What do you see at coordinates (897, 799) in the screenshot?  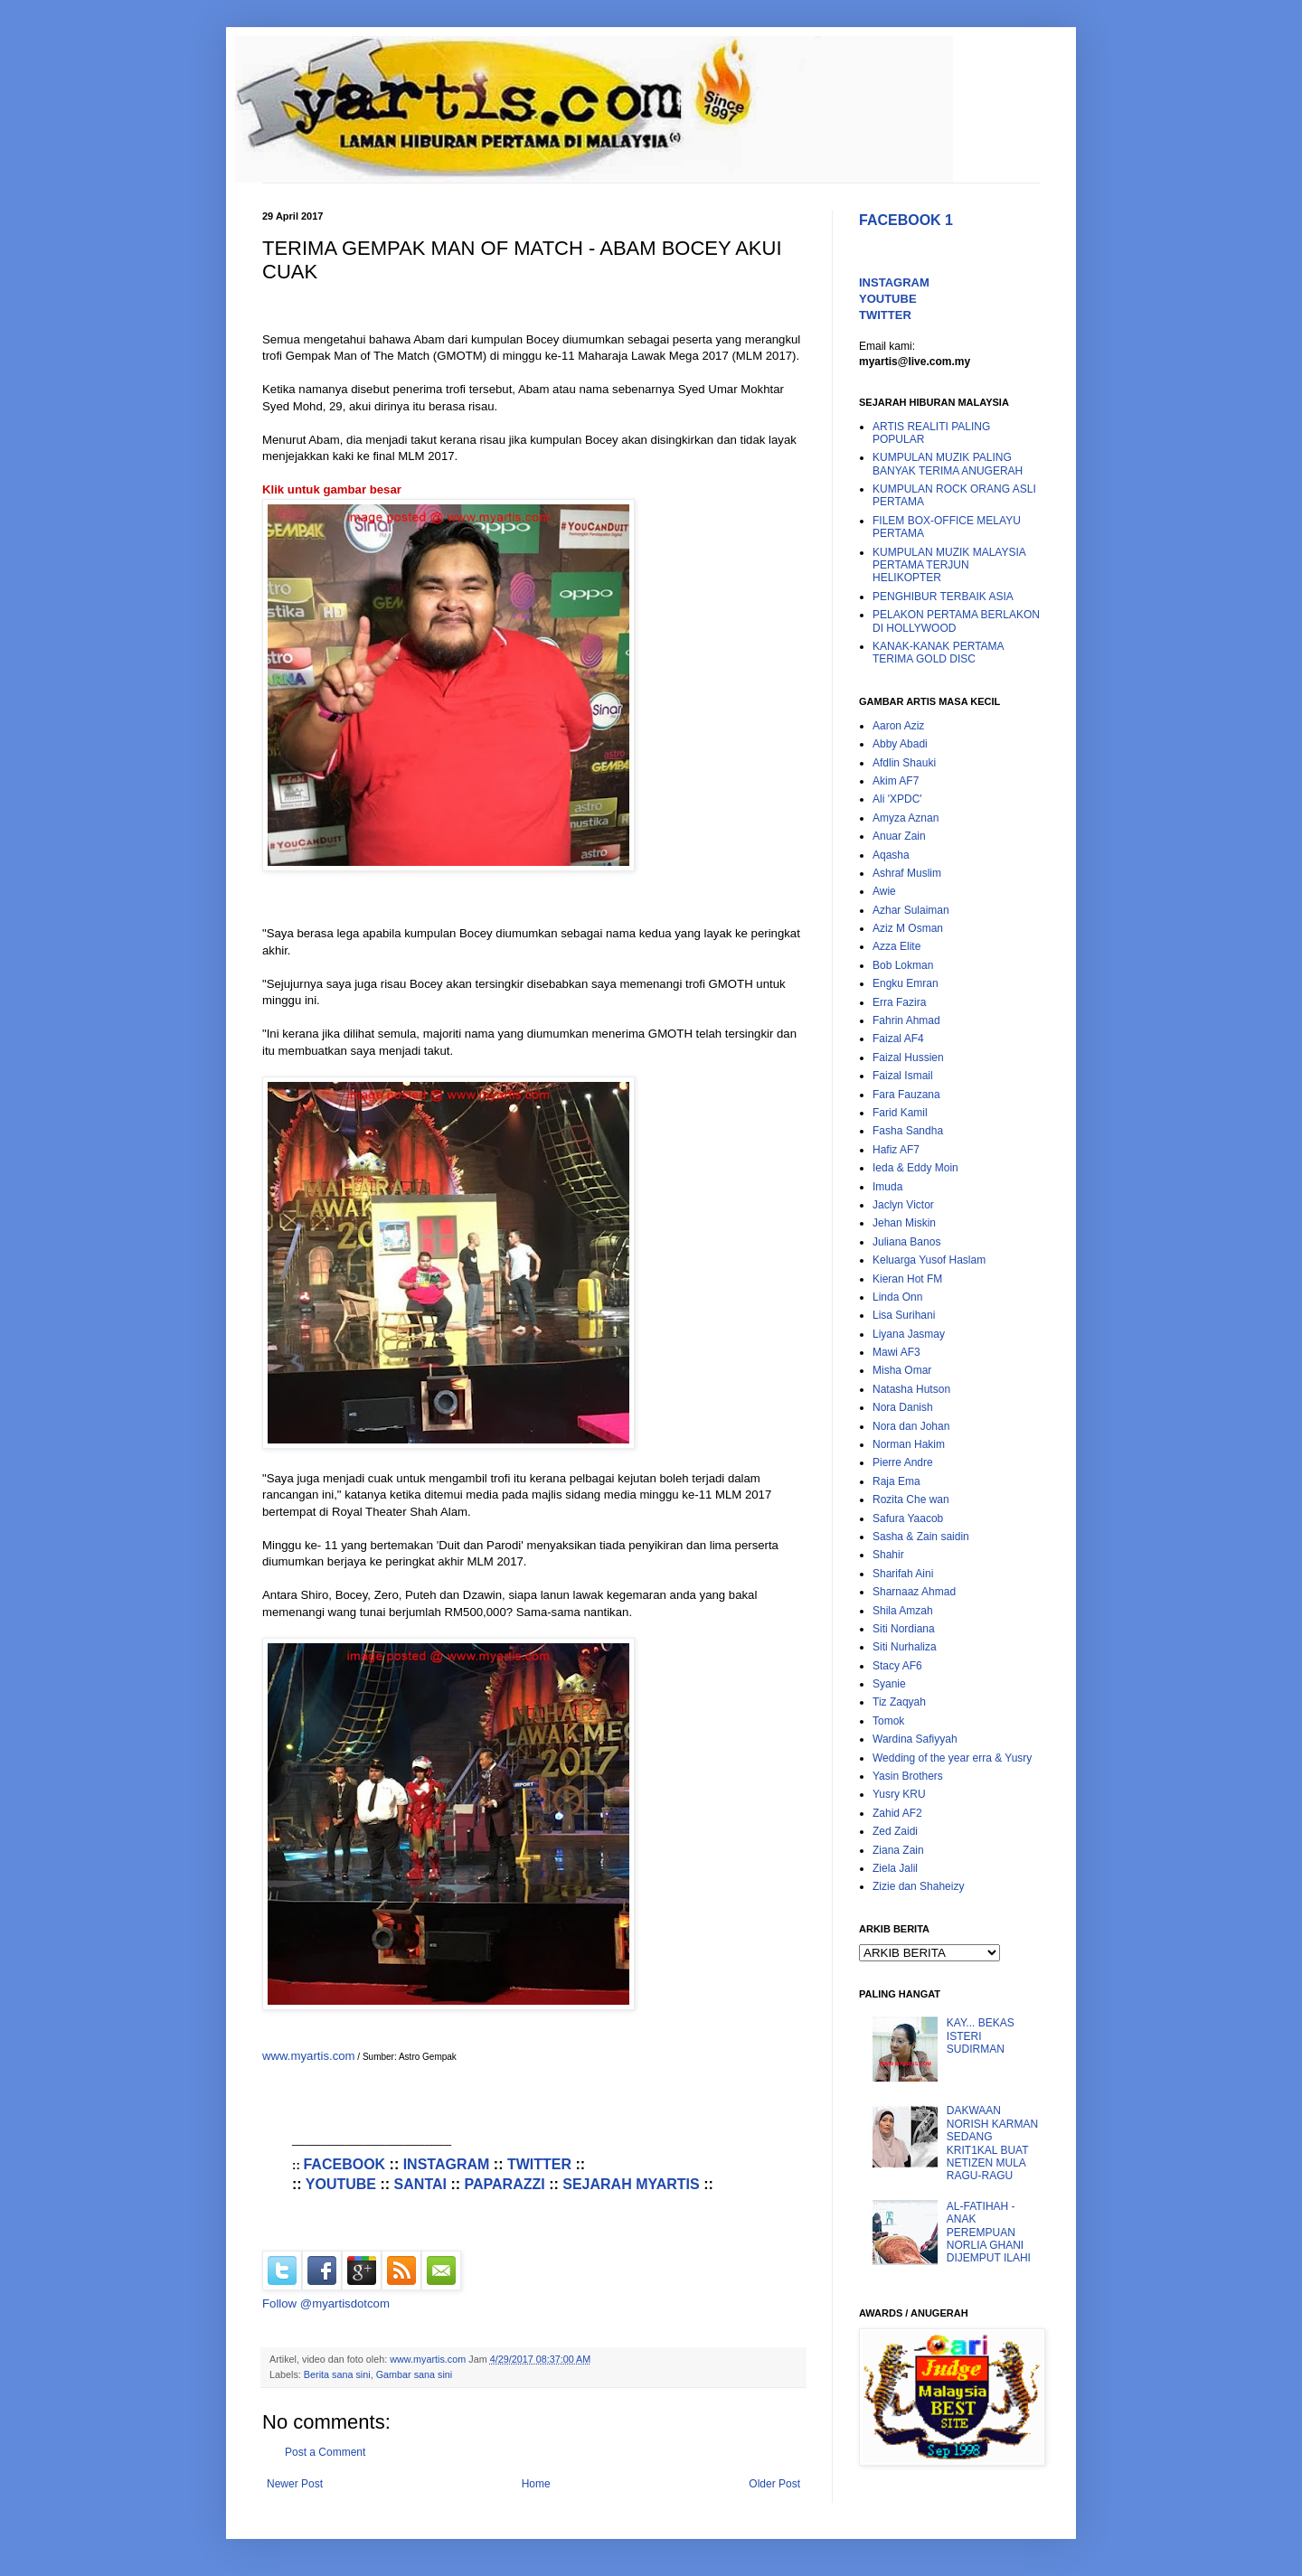 I see `Ali 'XPDC'` at bounding box center [897, 799].